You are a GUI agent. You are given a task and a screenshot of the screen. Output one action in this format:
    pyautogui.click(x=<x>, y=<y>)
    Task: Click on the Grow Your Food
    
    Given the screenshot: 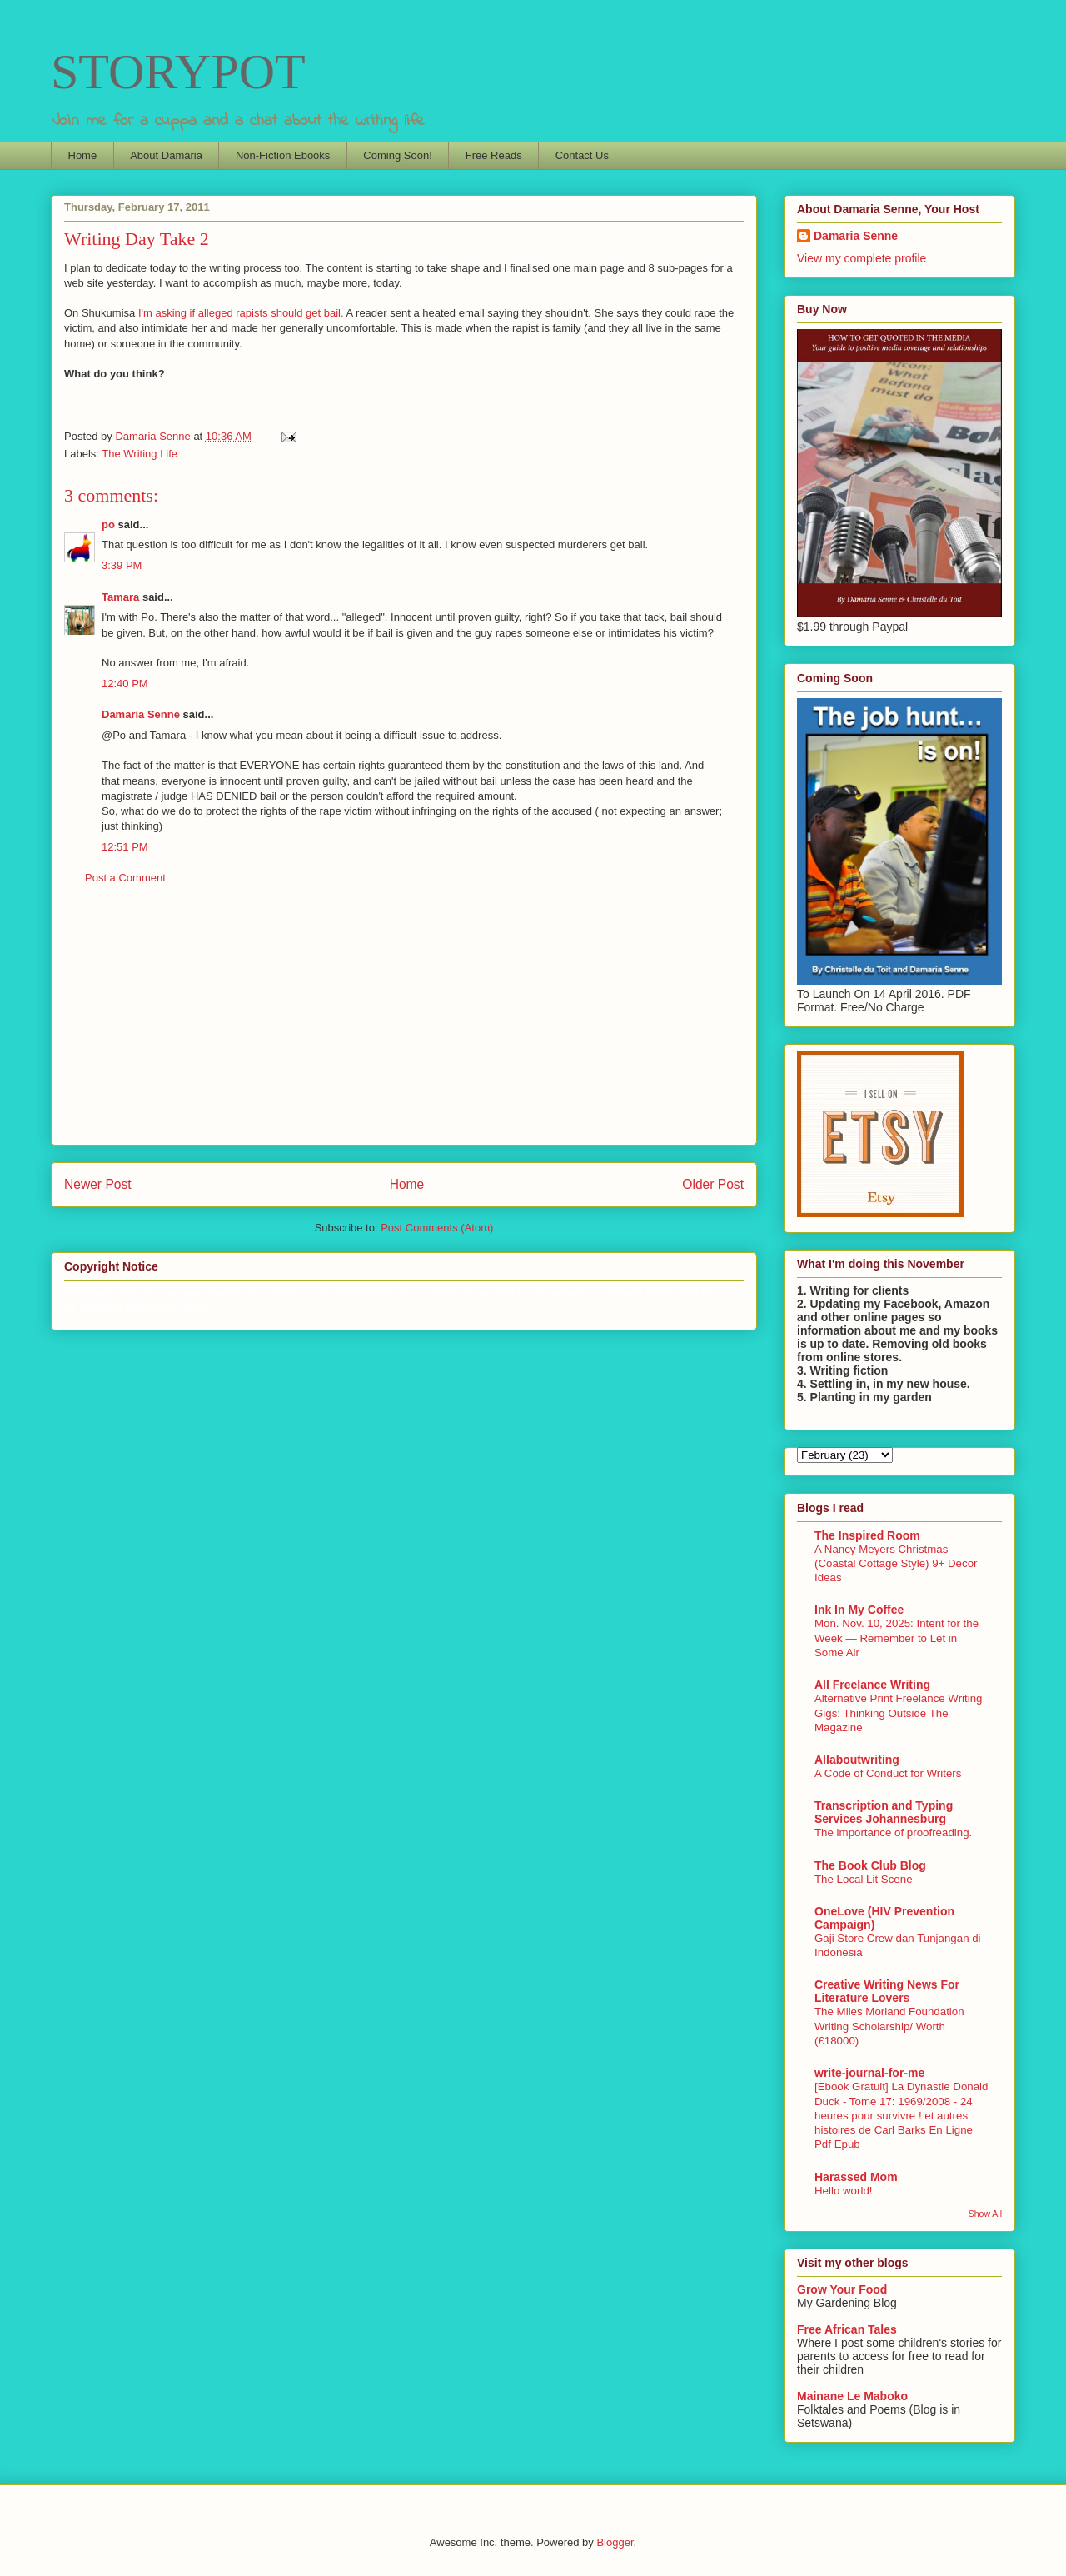 What is the action you would take?
    pyautogui.click(x=842, y=2289)
    